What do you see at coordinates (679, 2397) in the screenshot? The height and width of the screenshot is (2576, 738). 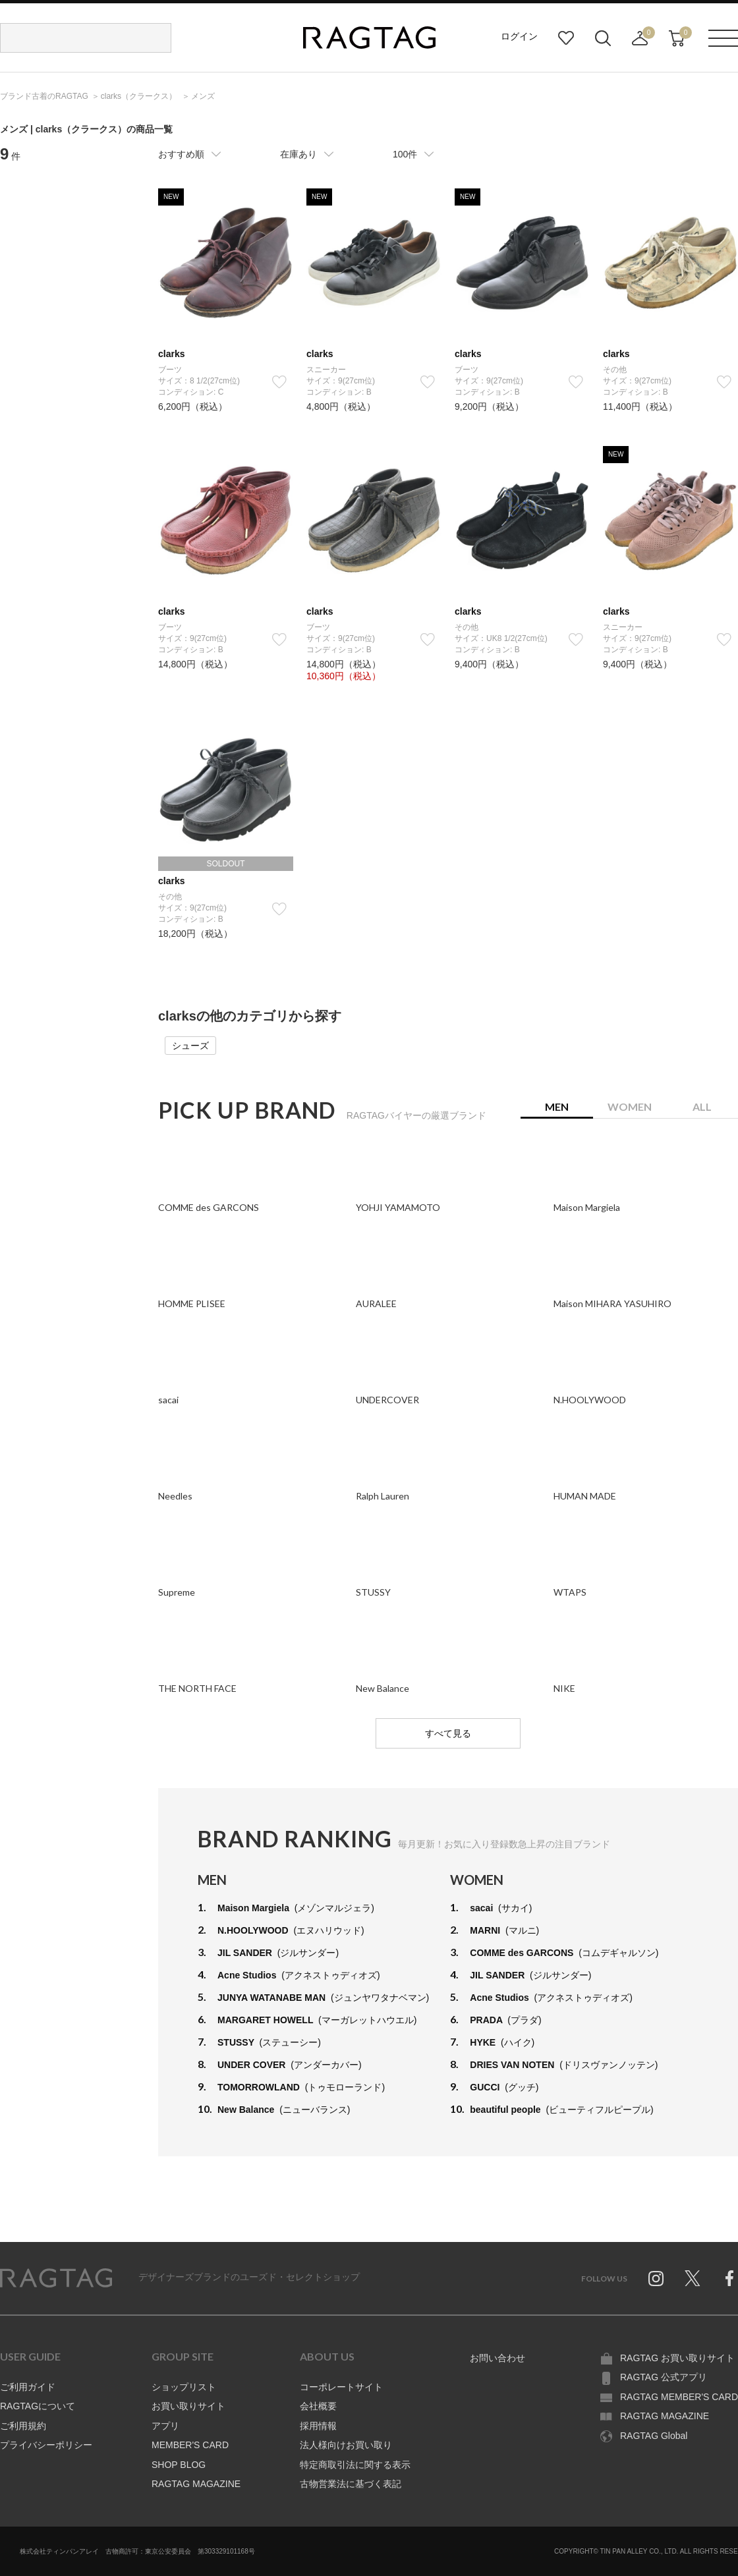 I see `RAGTAG MEMBER'S CARD` at bounding box center [679, 2397].